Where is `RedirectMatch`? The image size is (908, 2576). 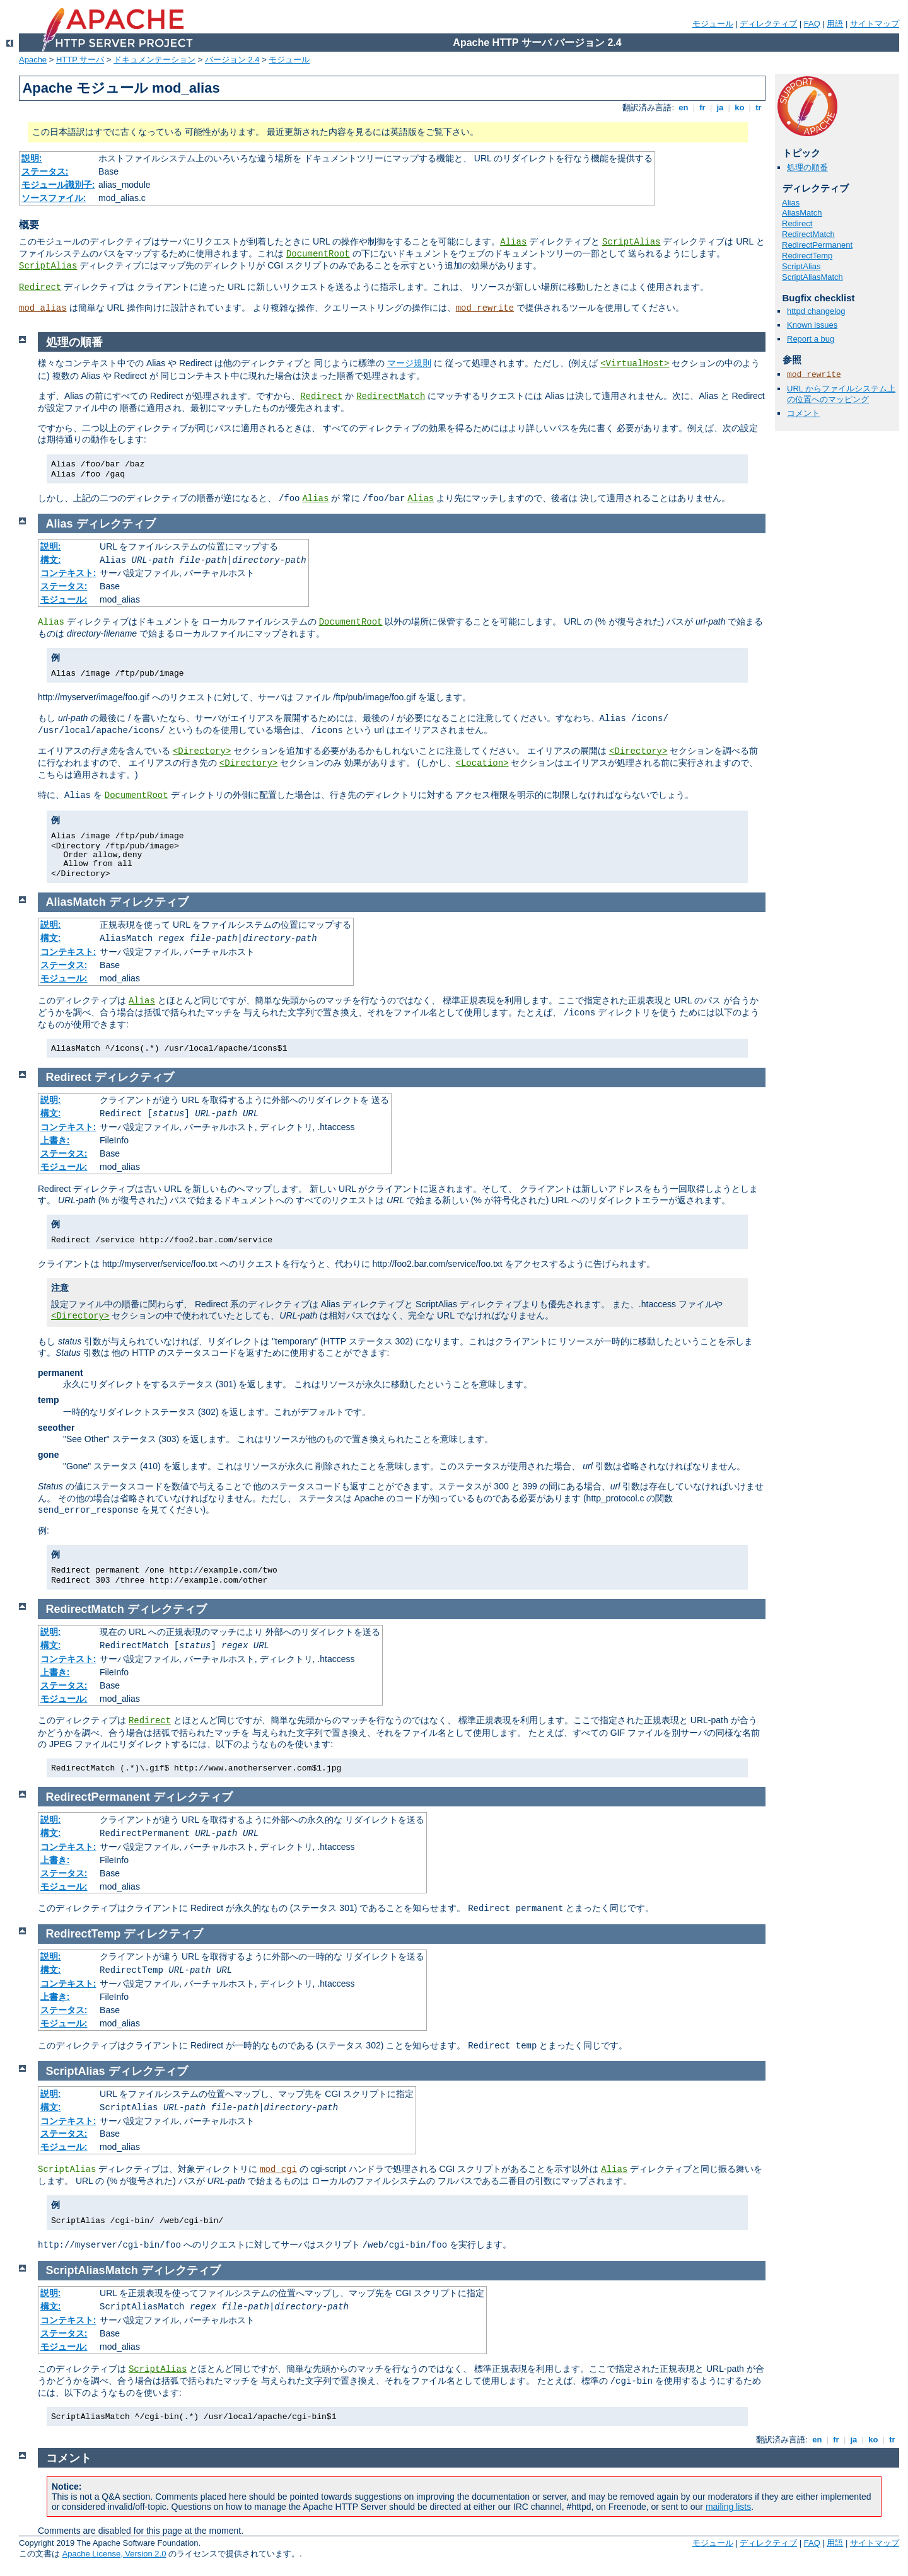
RedirectMatch is located at coordinates (808, 234).